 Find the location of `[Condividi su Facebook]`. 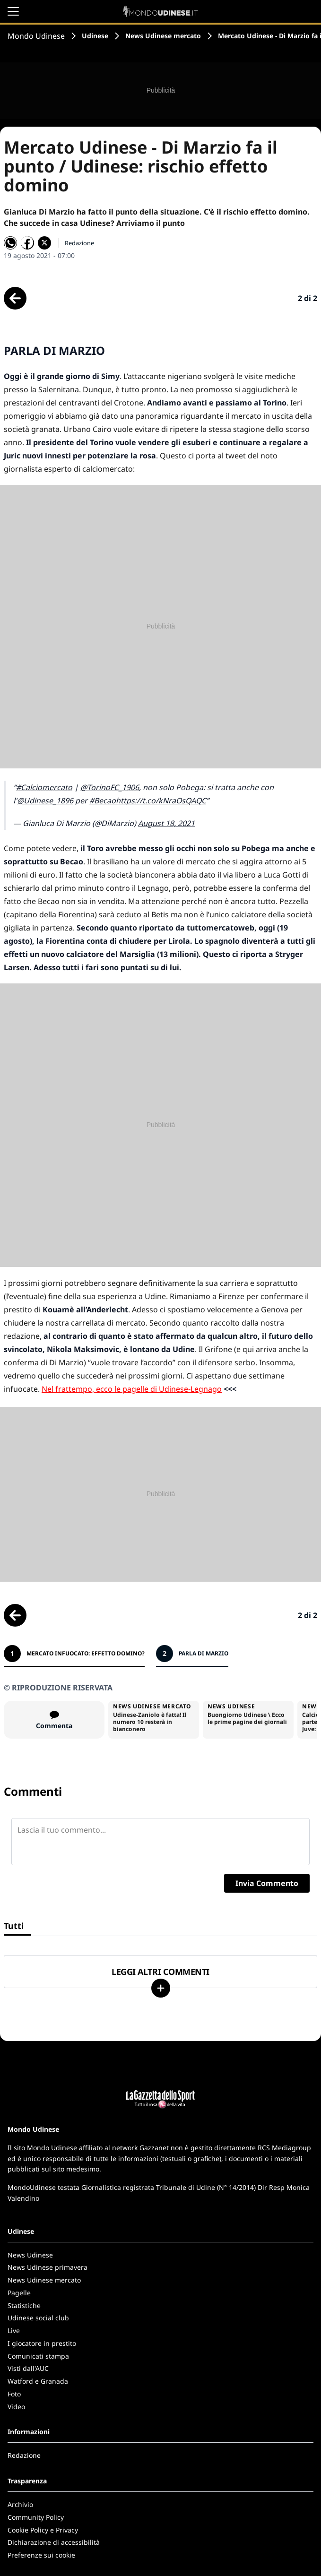

[Condividi su Facebook] is located at coordinates (27, 243).